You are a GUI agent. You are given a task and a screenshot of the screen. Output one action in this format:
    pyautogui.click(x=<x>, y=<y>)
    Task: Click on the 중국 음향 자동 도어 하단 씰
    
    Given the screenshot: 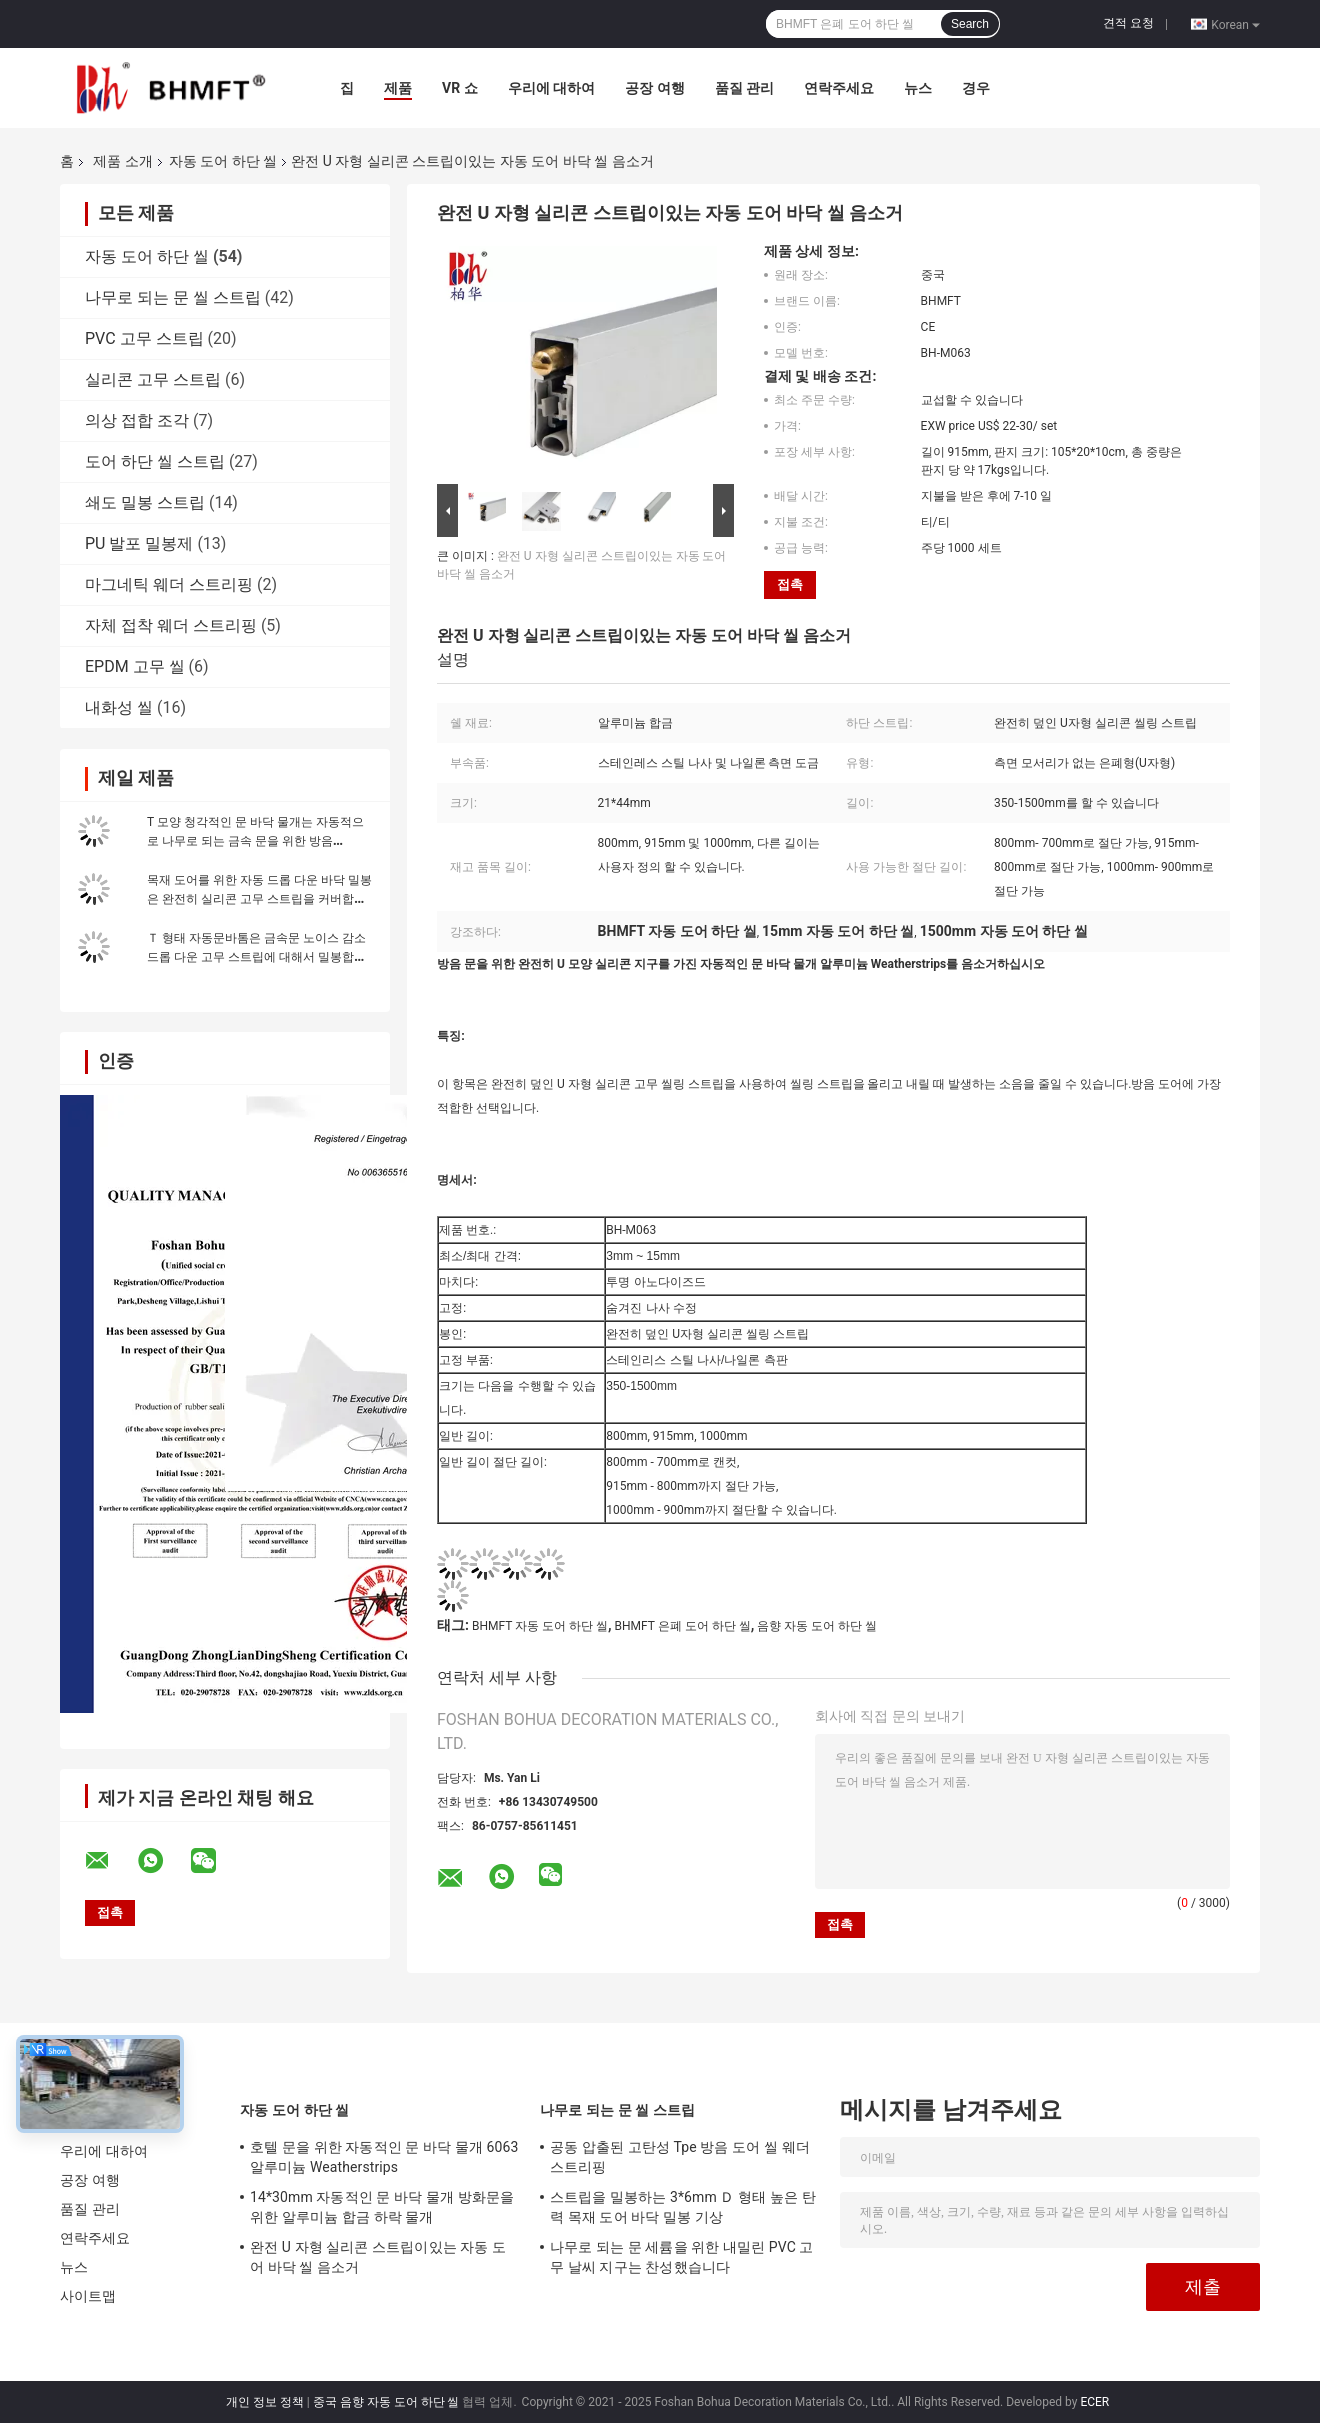 What is the action you would take?
    pyautogui.click(x=386, y=2402)
    